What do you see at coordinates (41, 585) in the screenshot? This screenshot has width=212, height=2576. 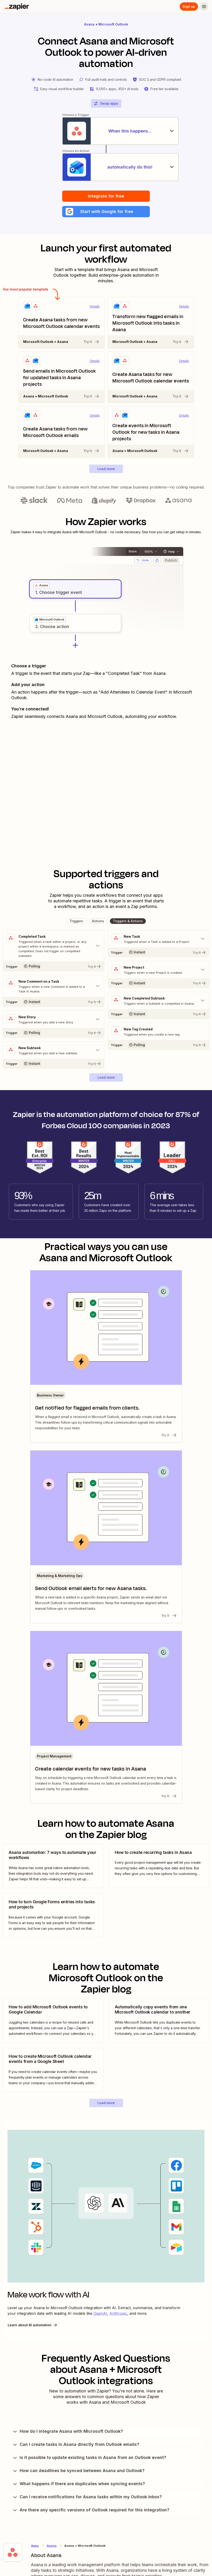 I see `[grid]` at bounding box center [41, 585].